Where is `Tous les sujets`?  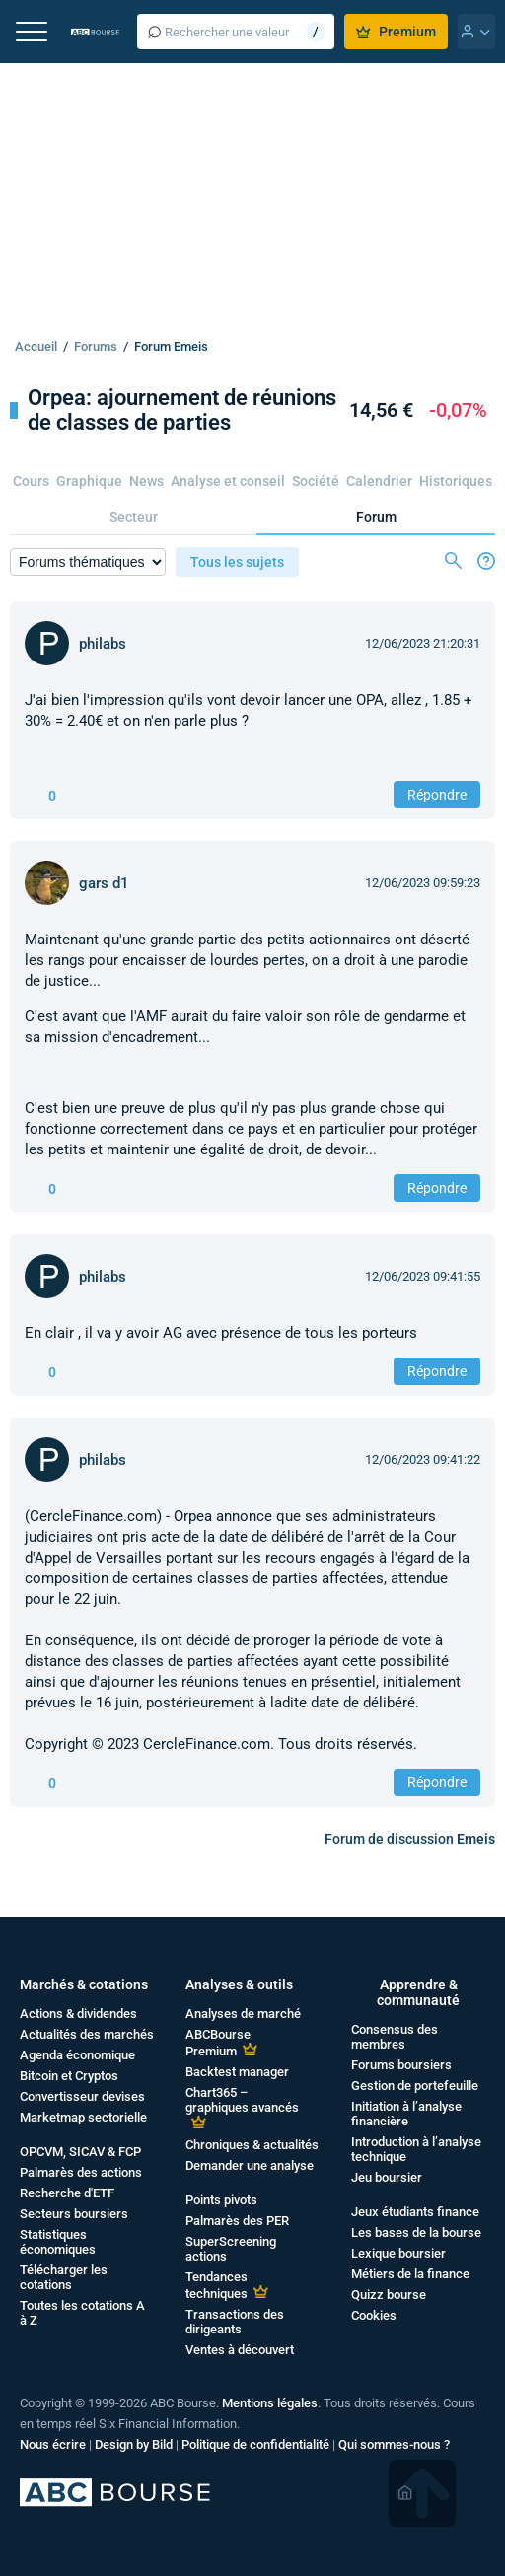
Tous les sujets is located at coordinates (237, 562).